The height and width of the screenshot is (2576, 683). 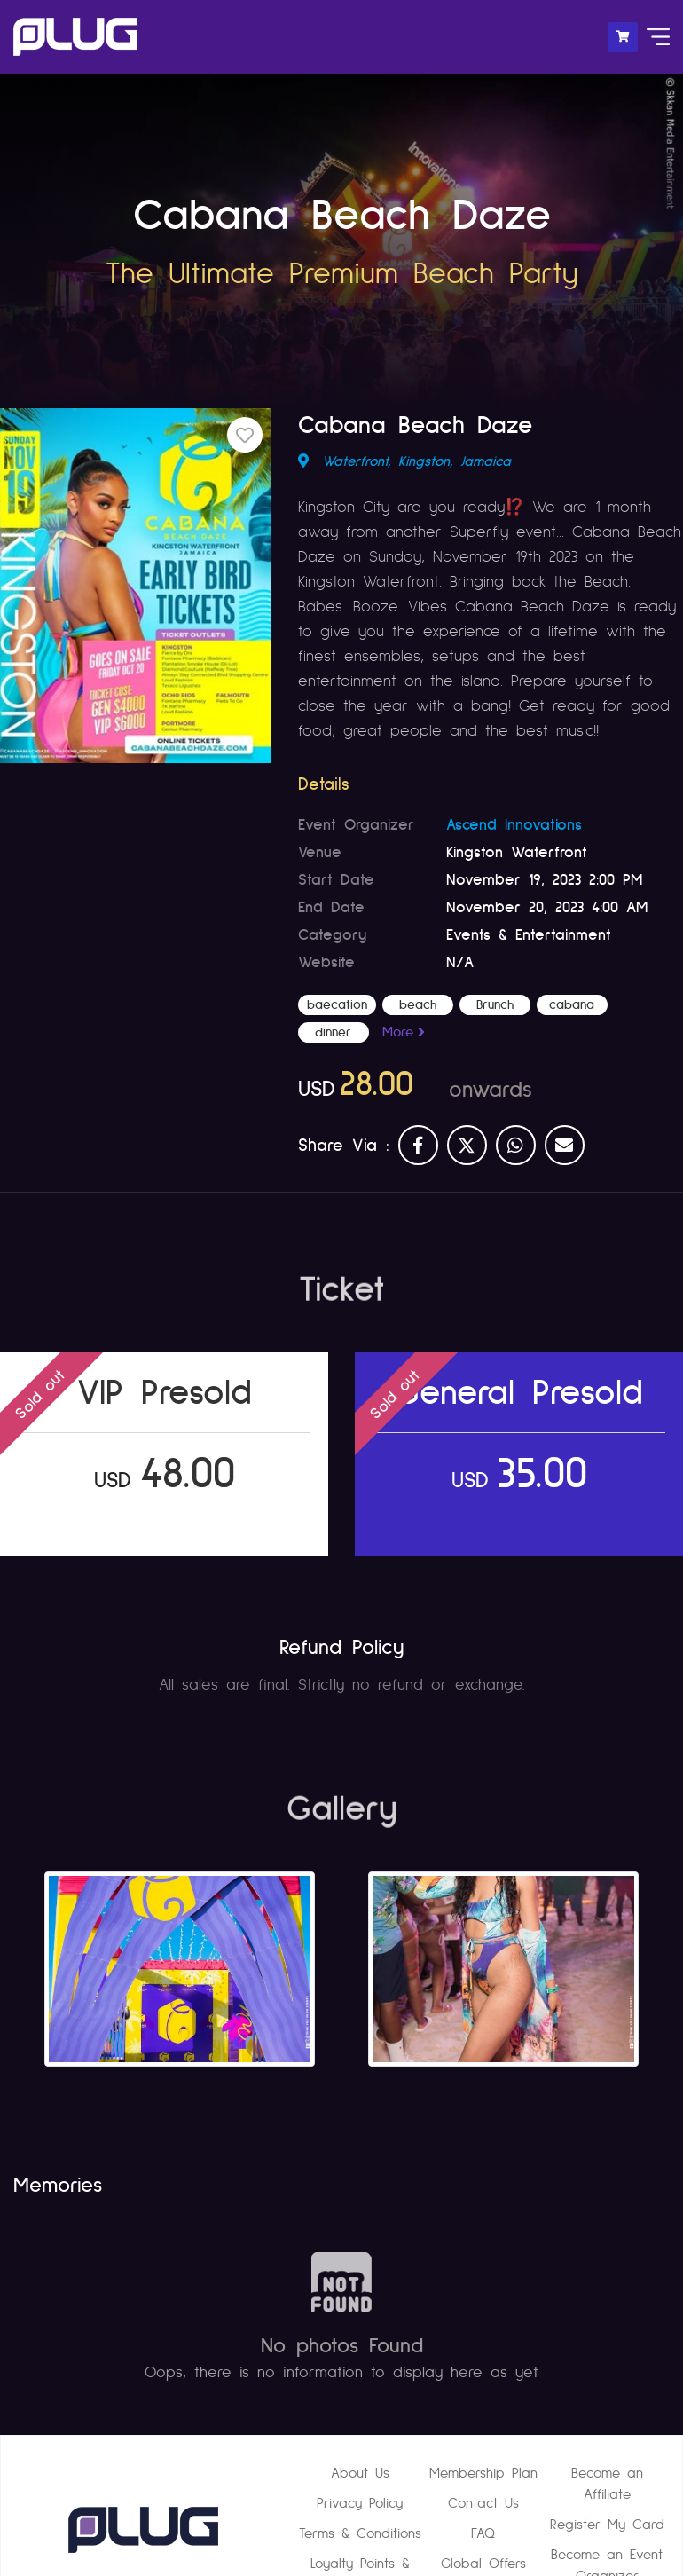 What do you see at coordinates (607, 2525) in the screenshot?
I see `Register My Card` at bounding box center [607, 2525].